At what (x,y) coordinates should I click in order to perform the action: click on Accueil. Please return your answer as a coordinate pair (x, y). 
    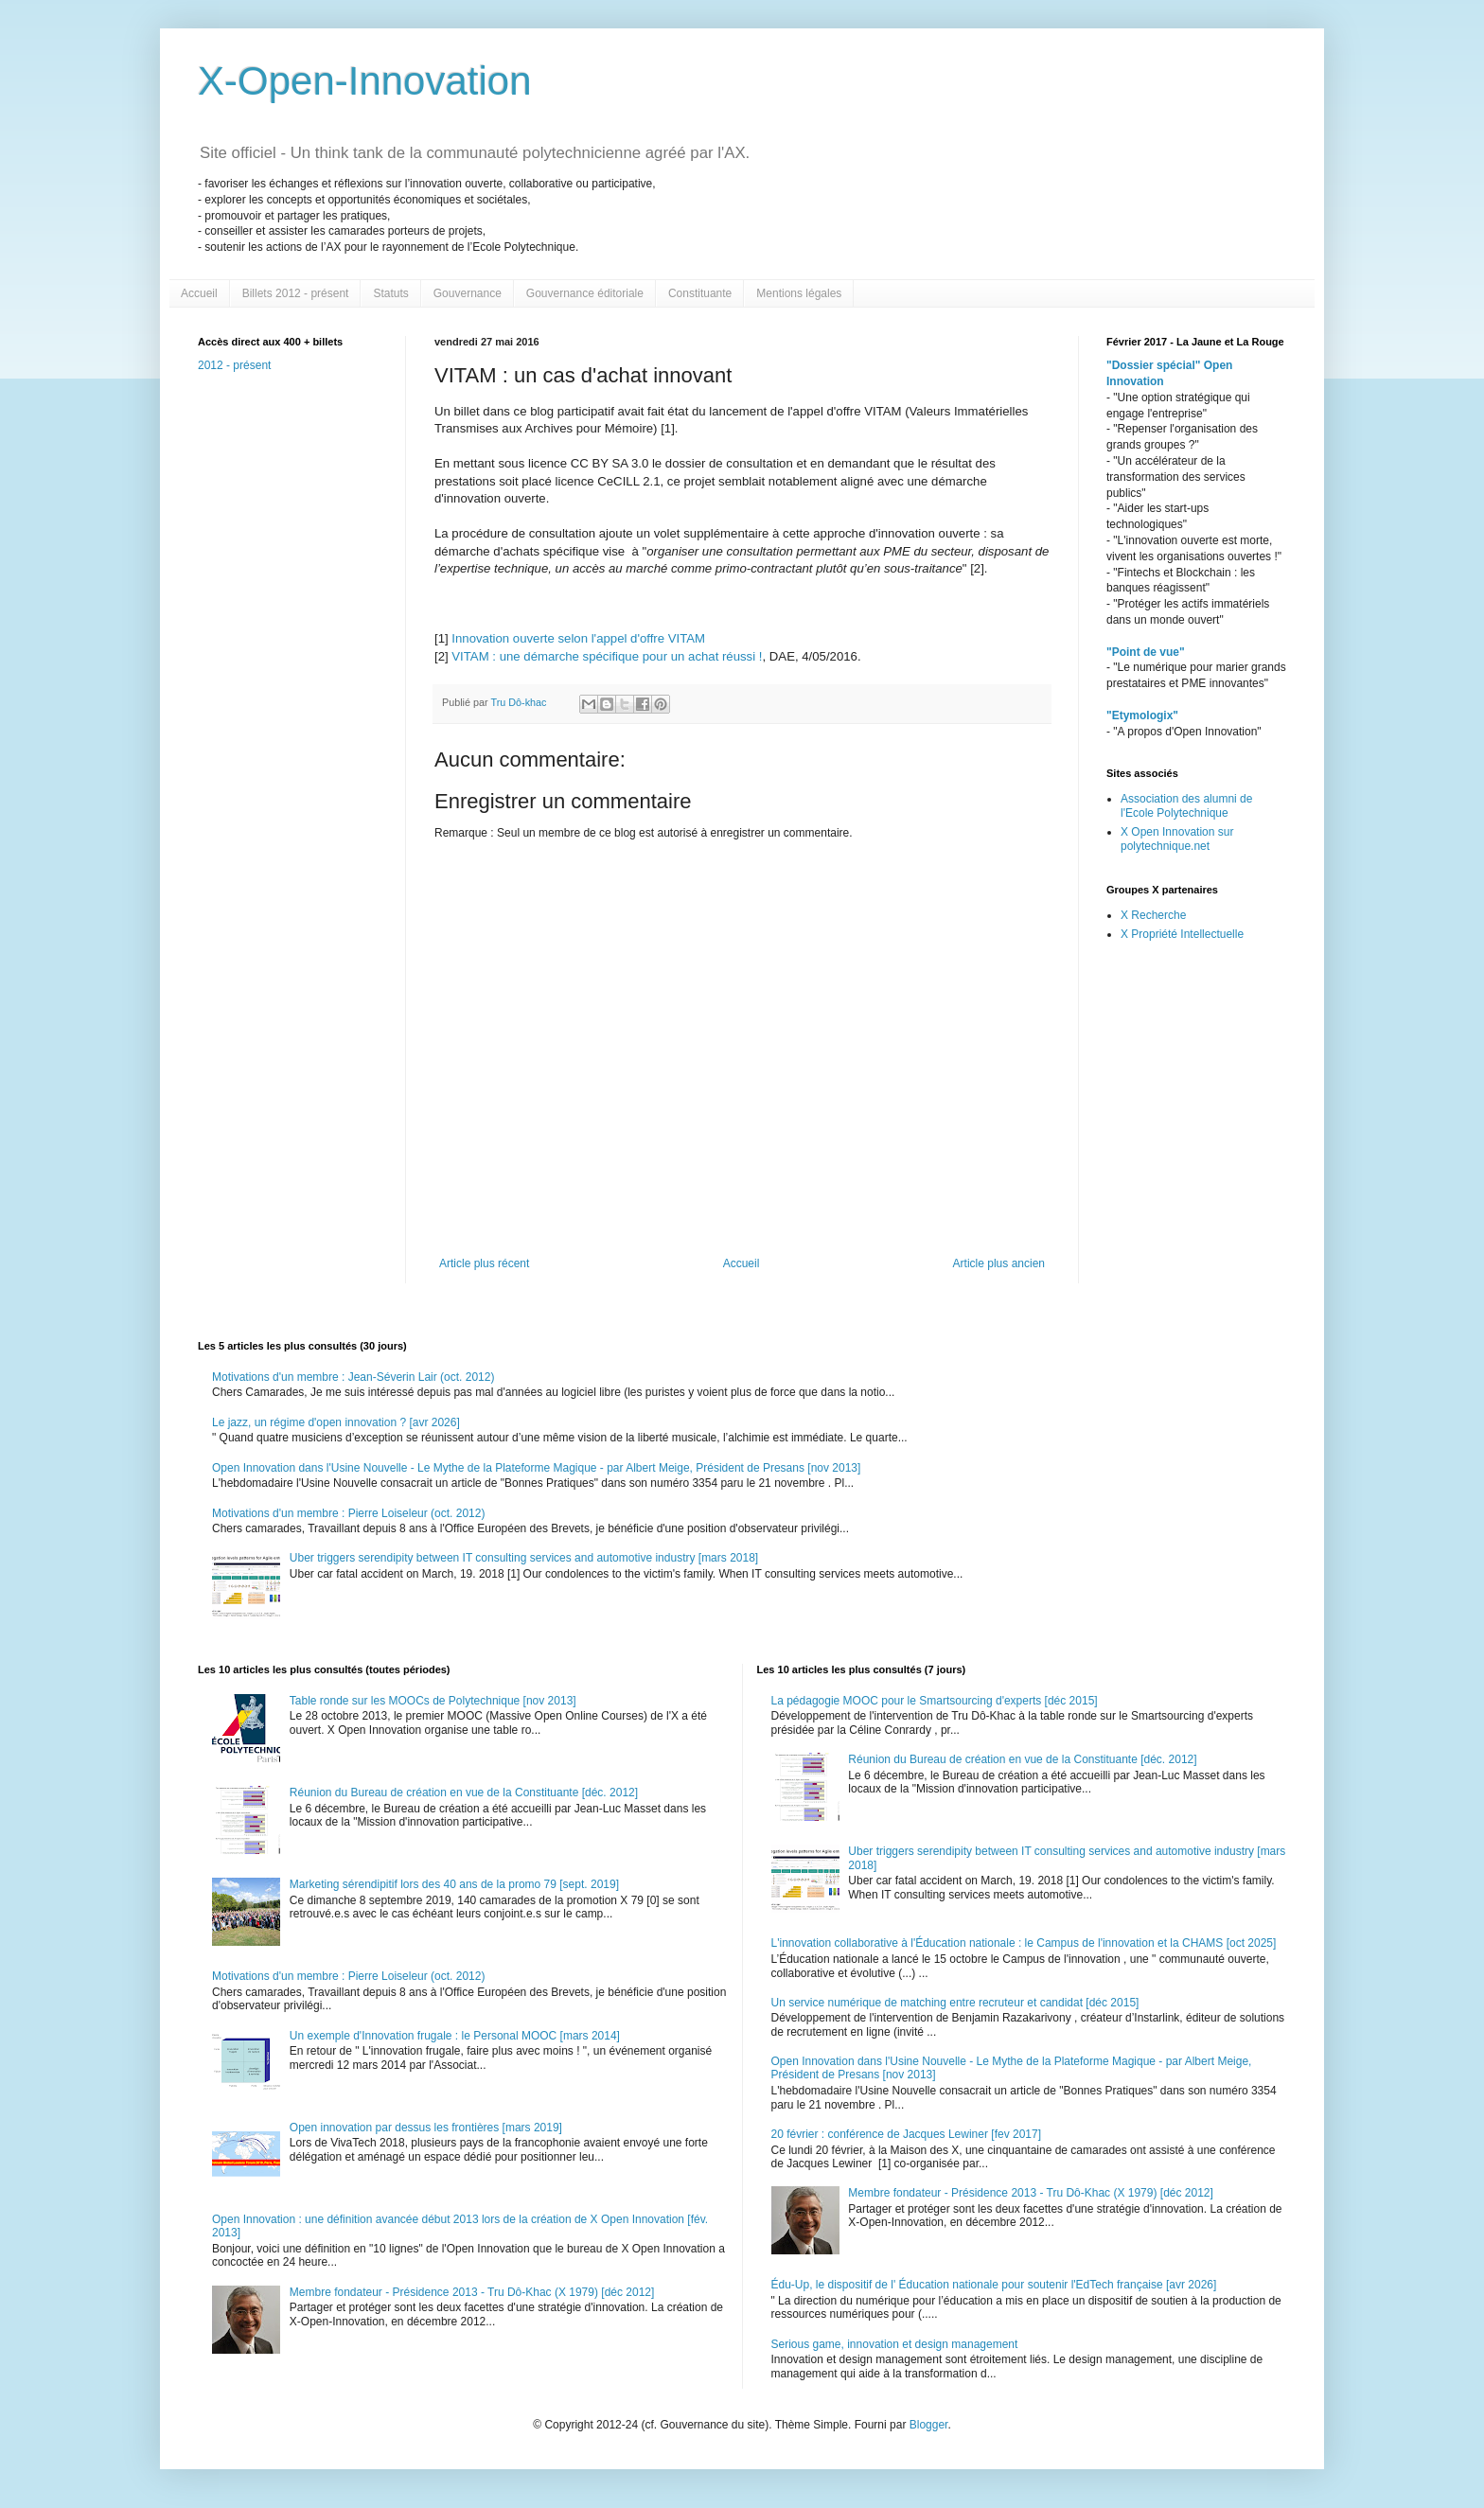
    Looking at the image, I should click on (199, 293).